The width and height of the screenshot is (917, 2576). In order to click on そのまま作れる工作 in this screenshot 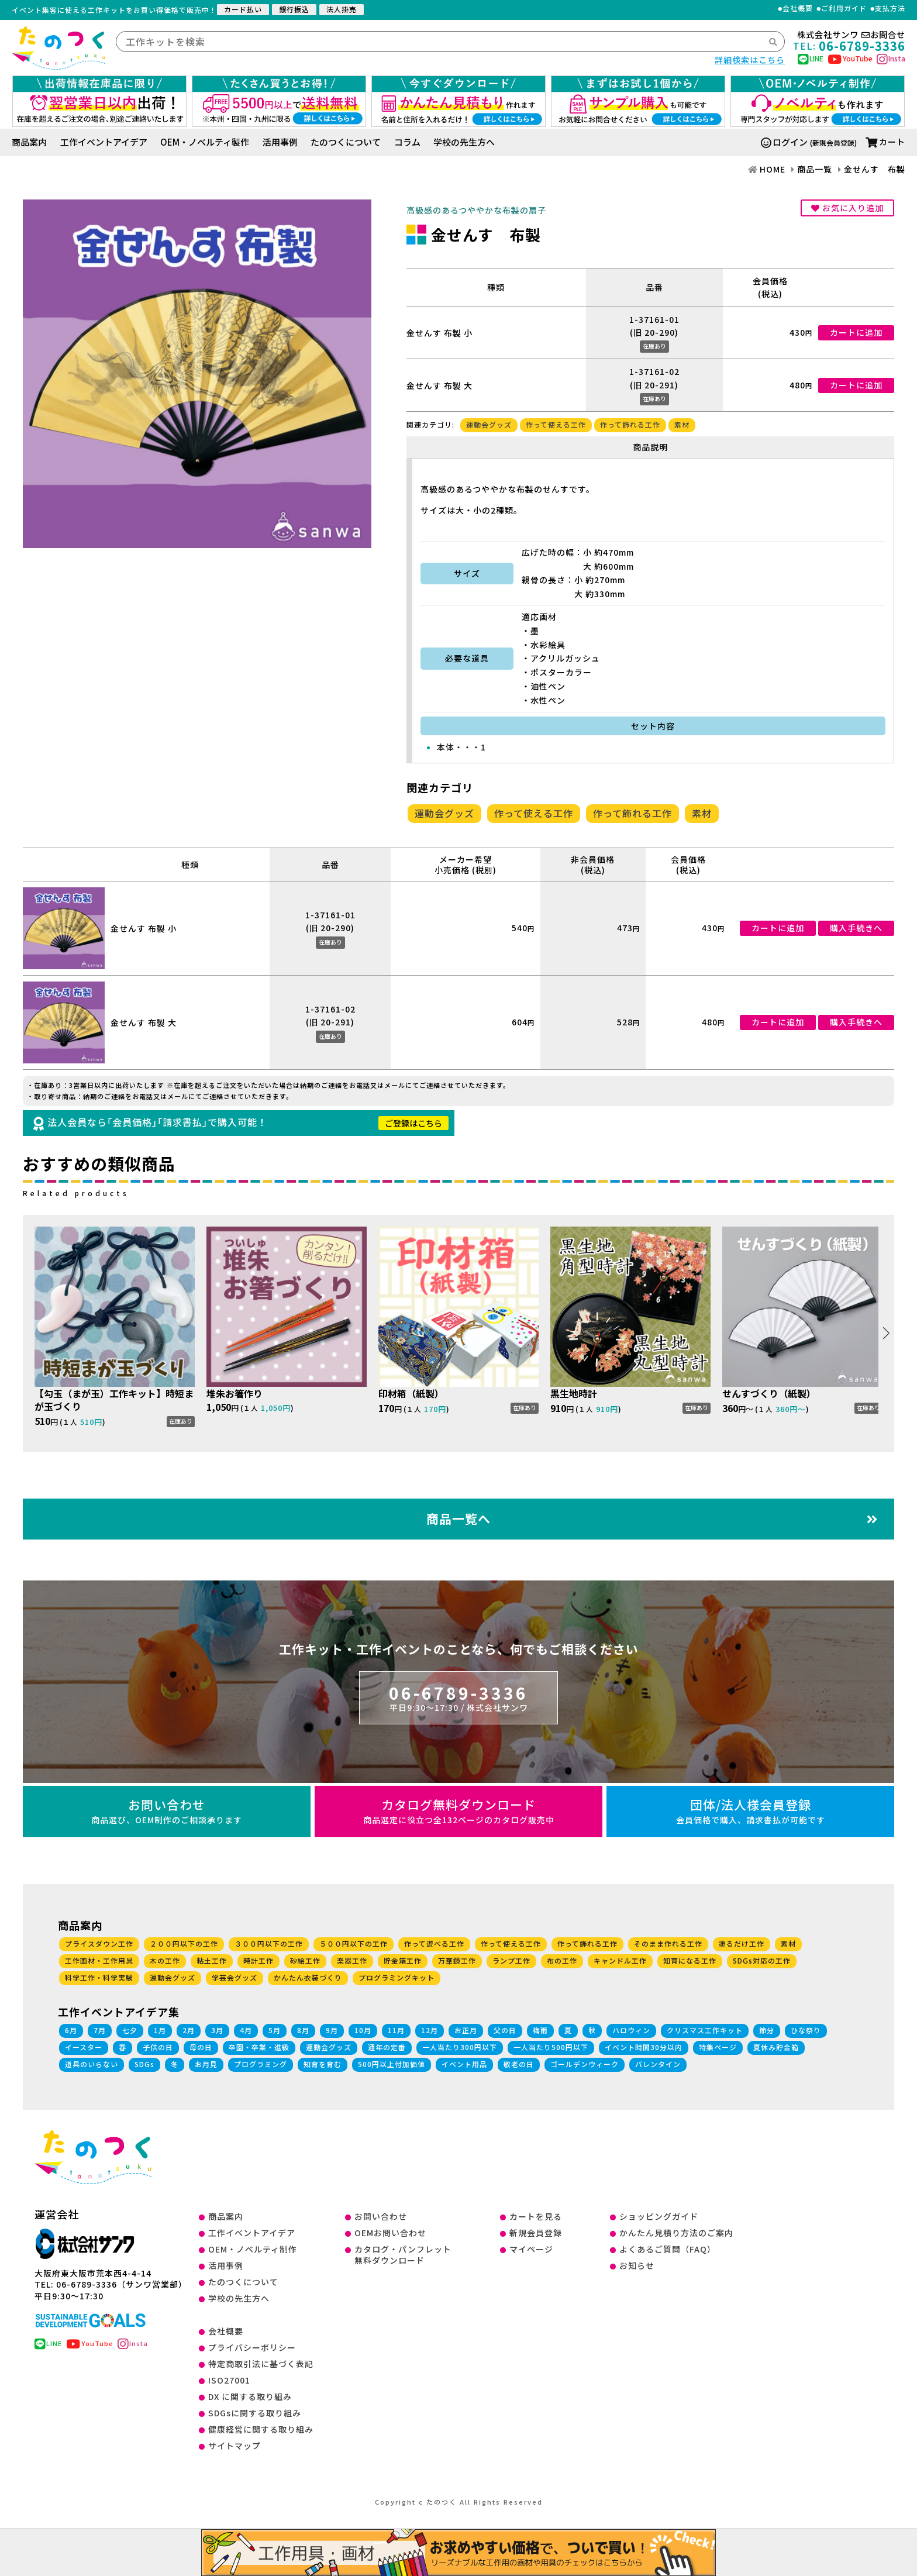, I will do `click(668, 1943)`.